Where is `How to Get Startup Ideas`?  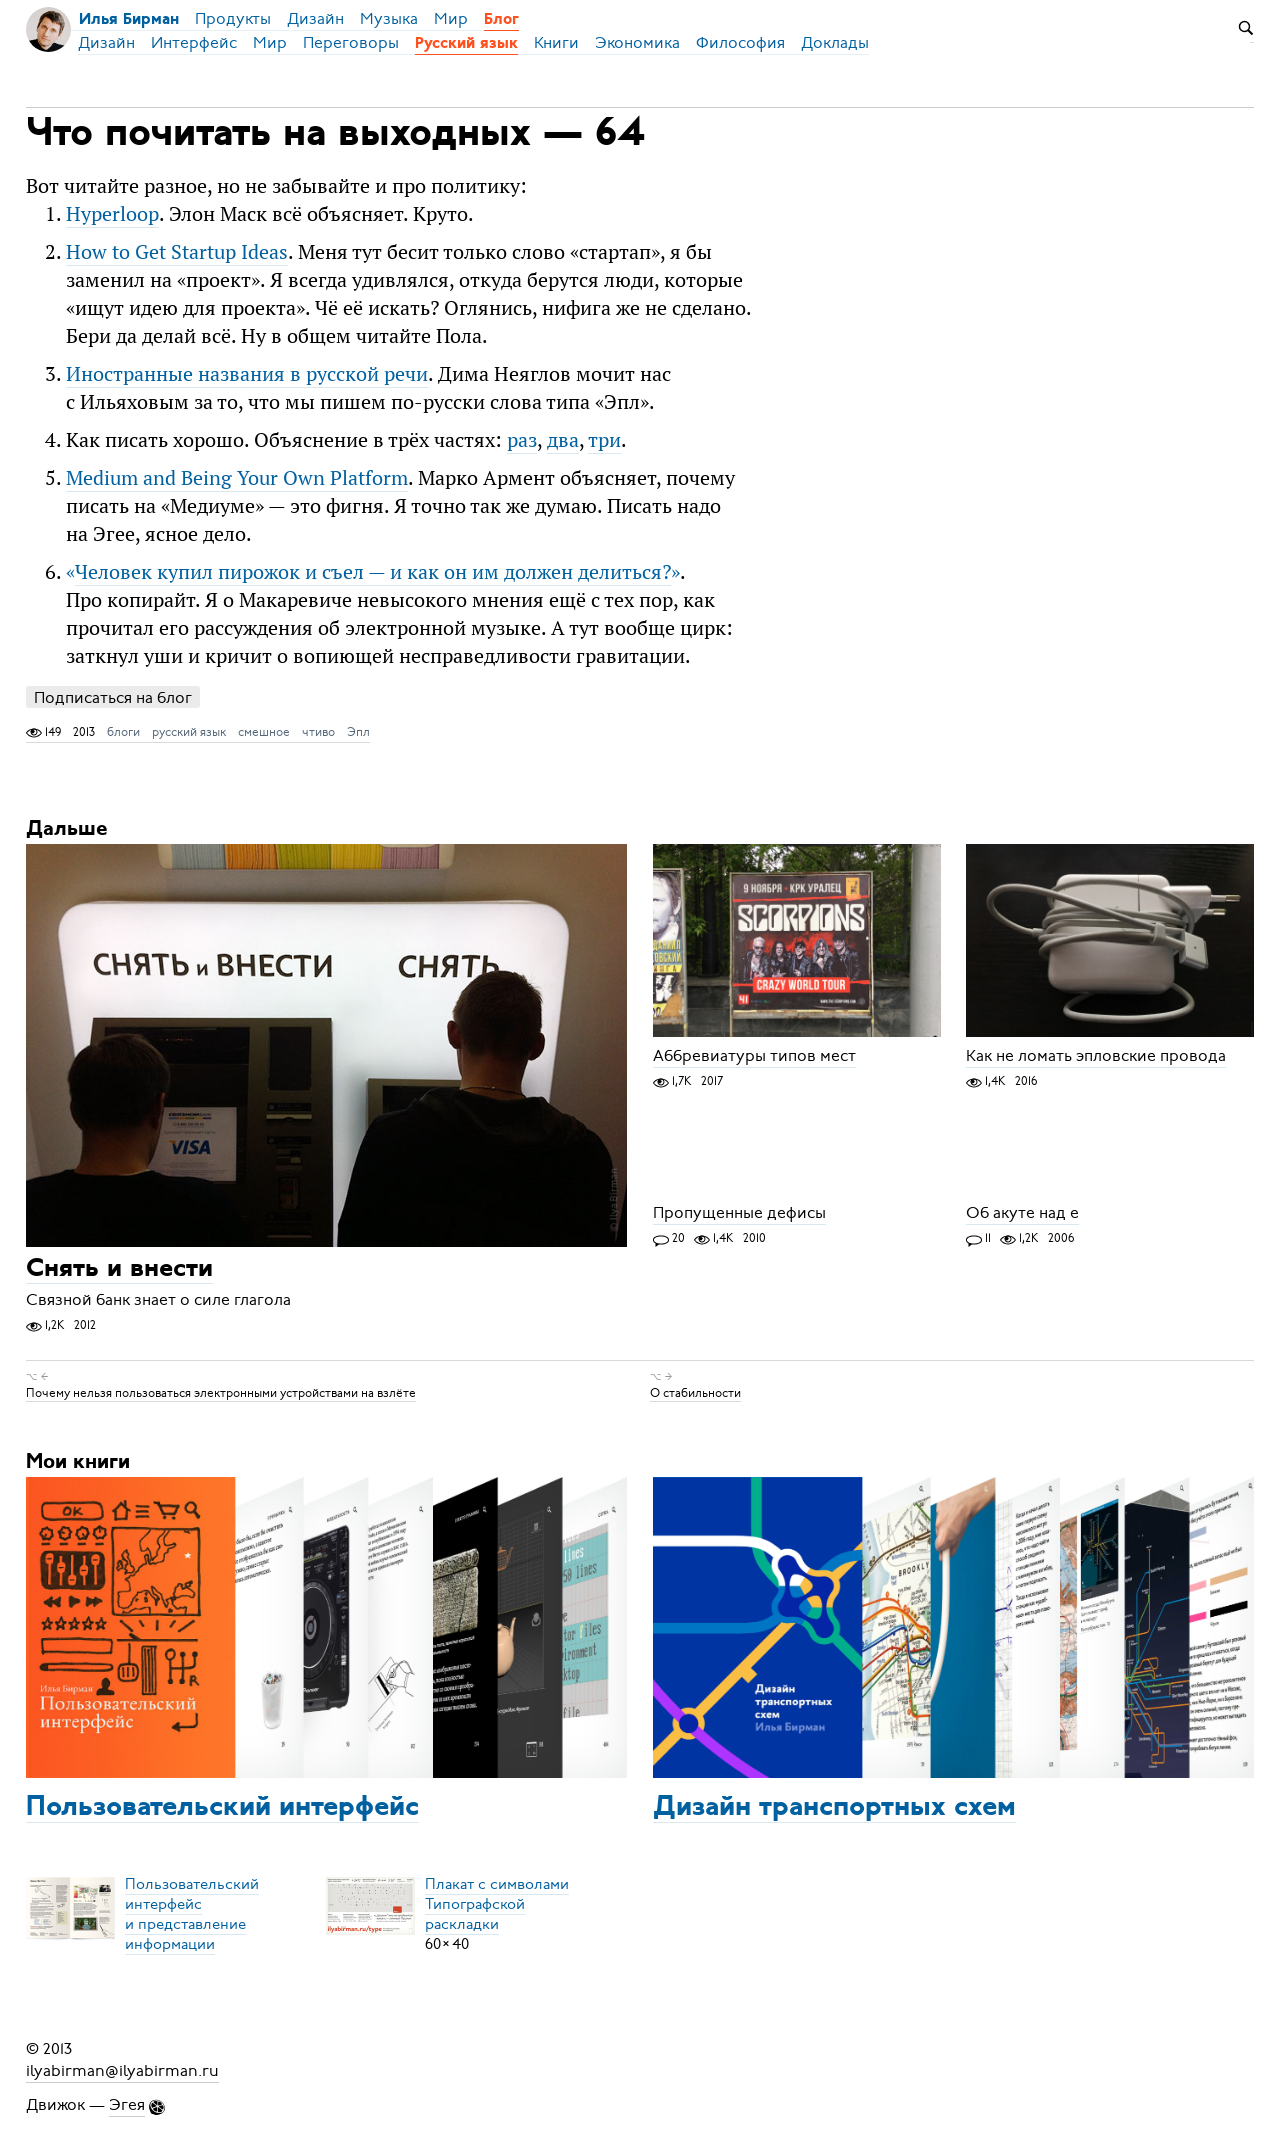 How to Get Startup Ideas is located at coordinates (177, 251).